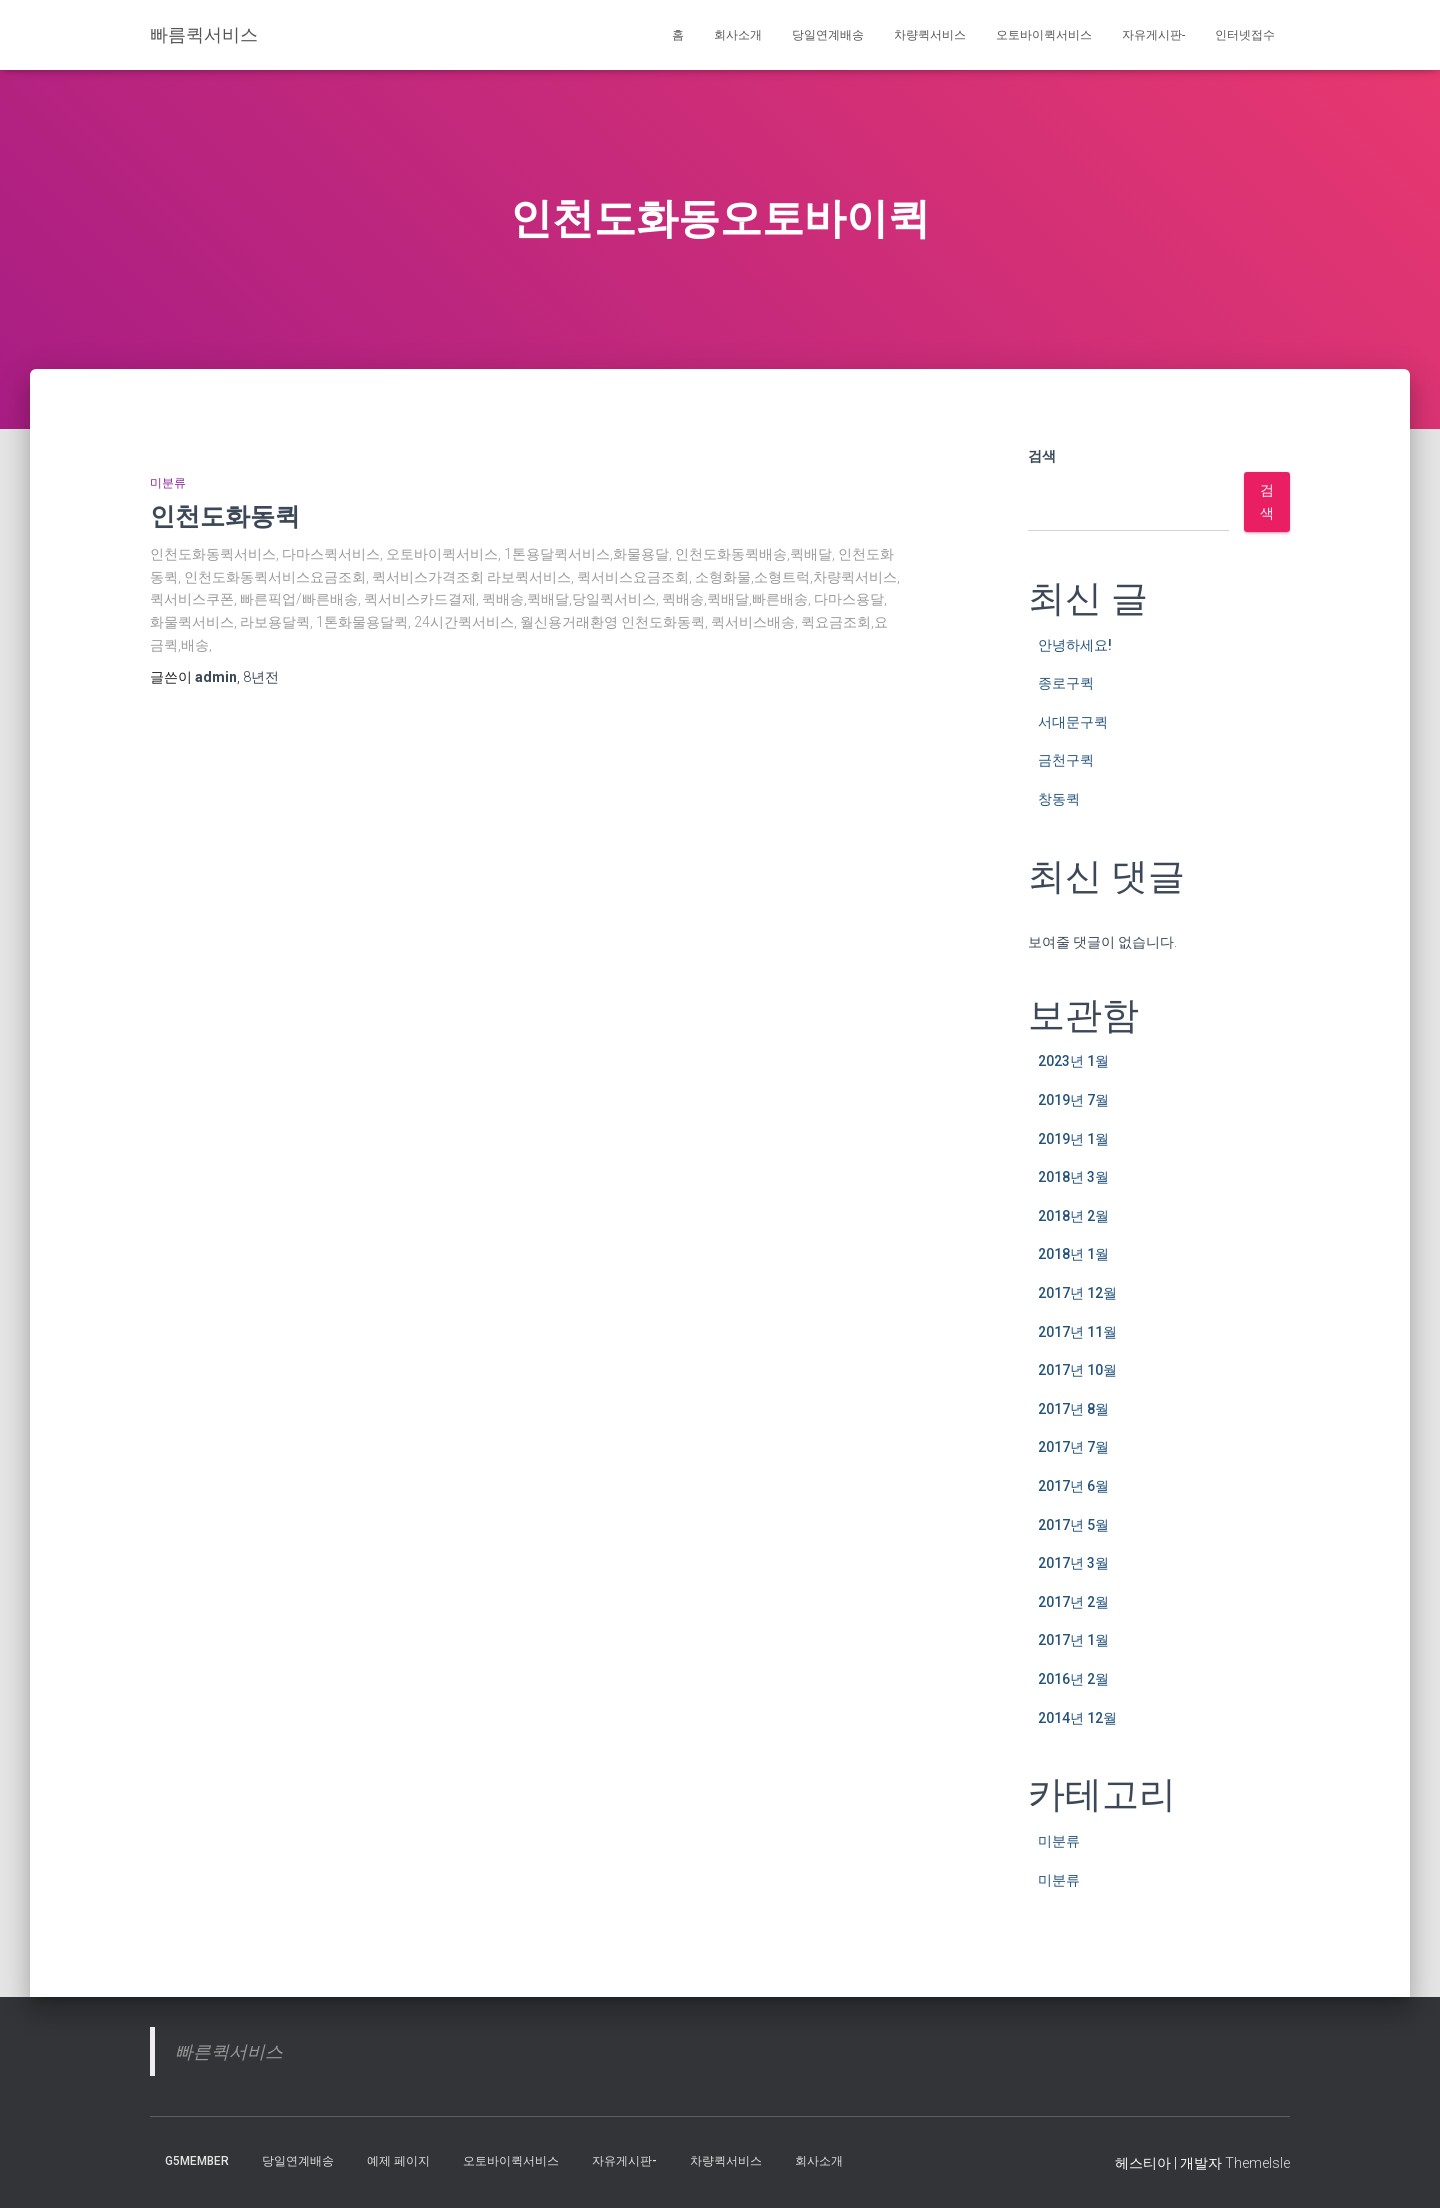  What do you see at coordinates (1042, 456) in the screenshot?
I see `검색` at bounding box center [1042, 456].